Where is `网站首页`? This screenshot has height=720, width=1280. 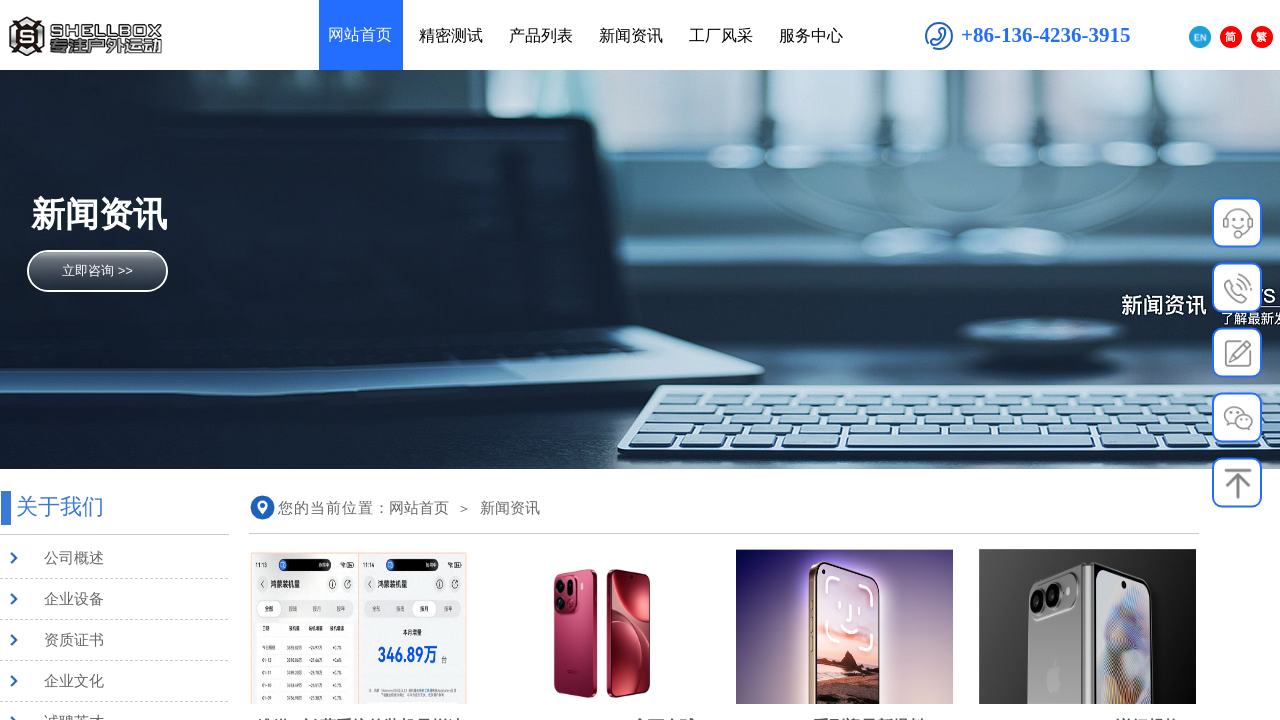
网站首页 is located at coordinates (419, 508).